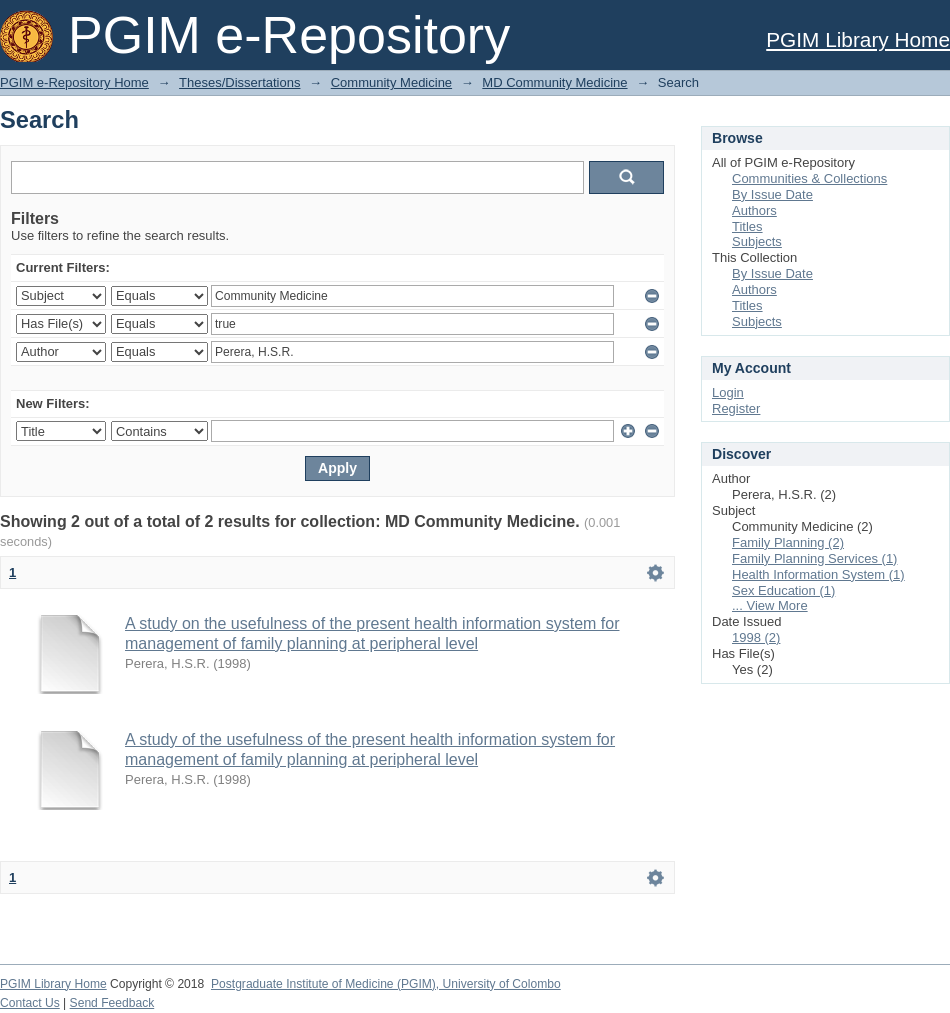 The width and height of the screenshot is (950, 1013). I want to click on ... View More, so click(770, 605).